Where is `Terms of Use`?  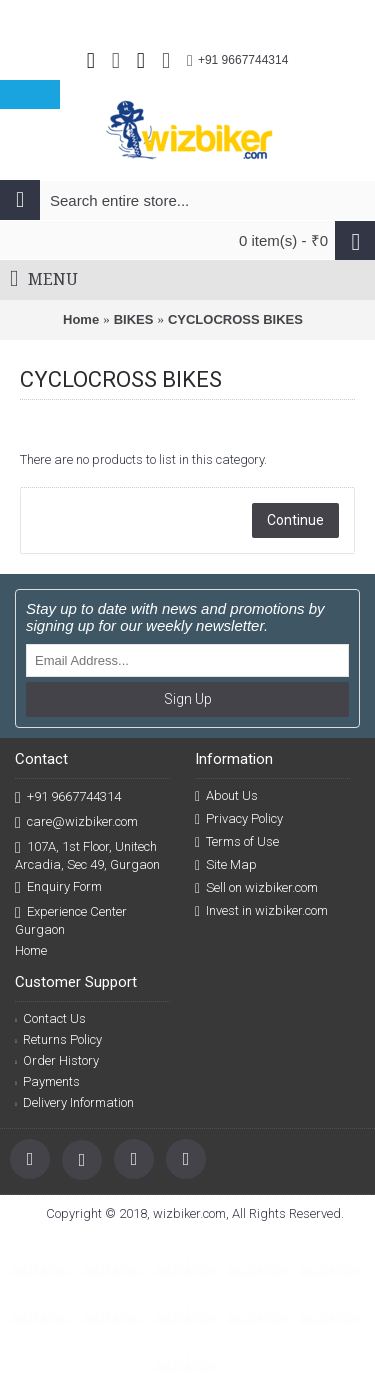 Terms of Use is located at coordinates (237, 842).